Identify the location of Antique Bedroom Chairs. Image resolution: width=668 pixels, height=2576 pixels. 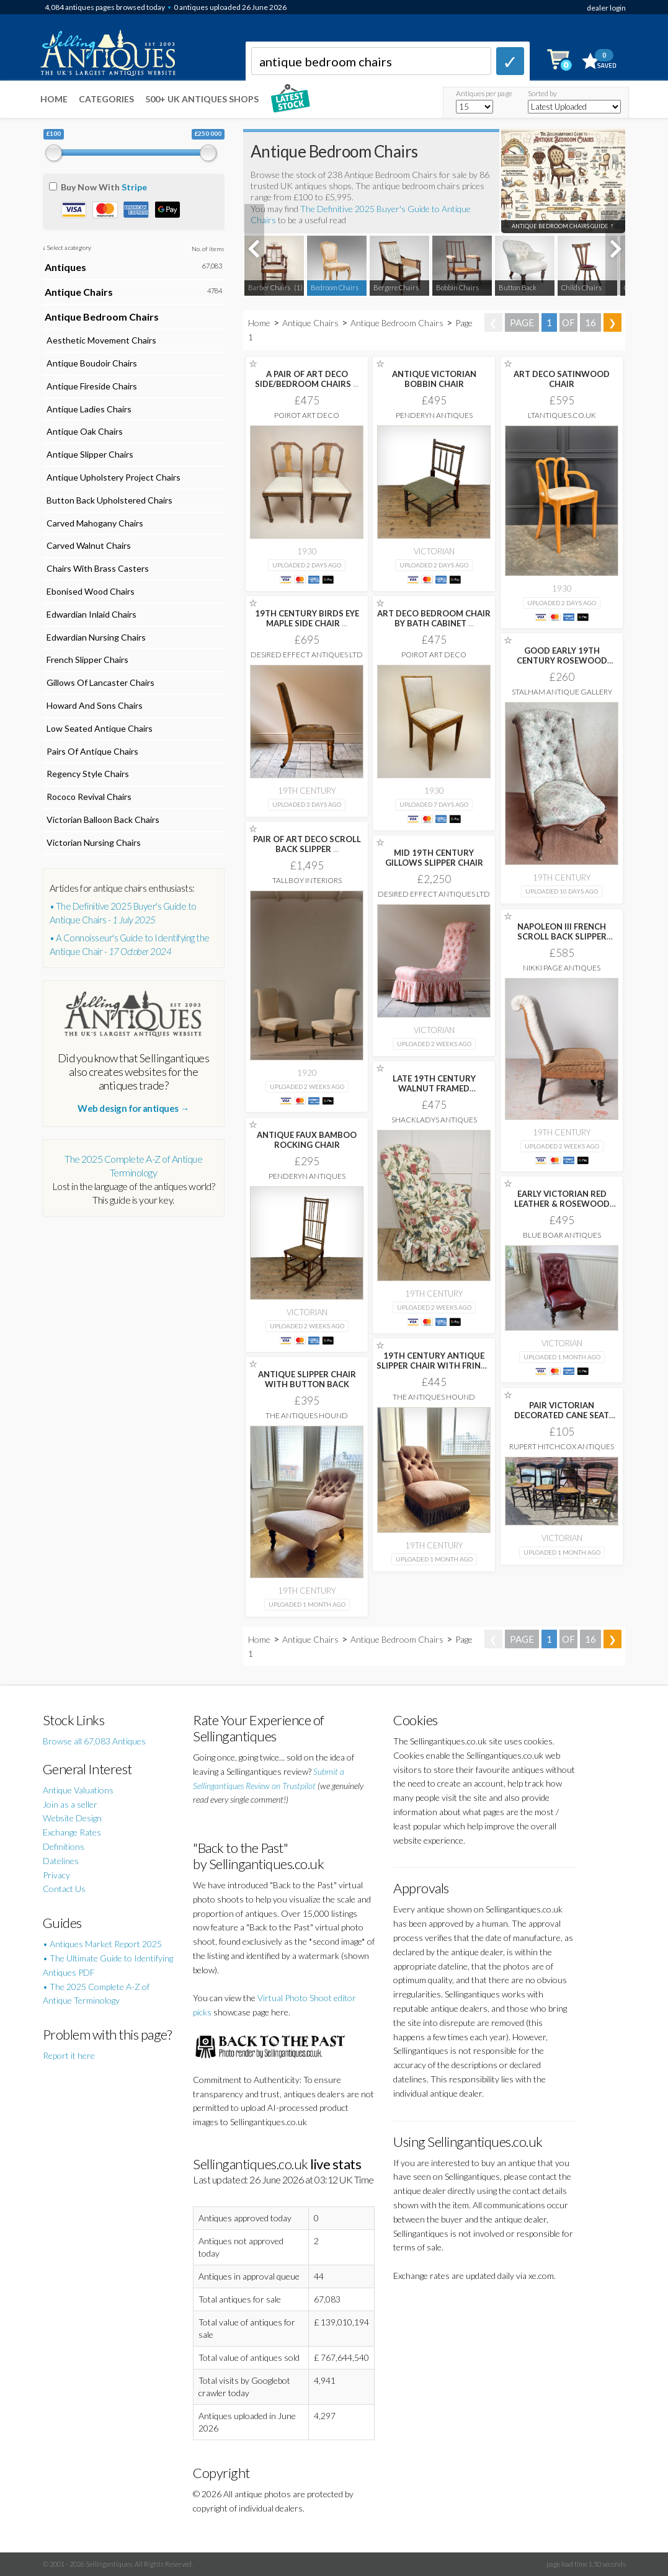
(396, 323).